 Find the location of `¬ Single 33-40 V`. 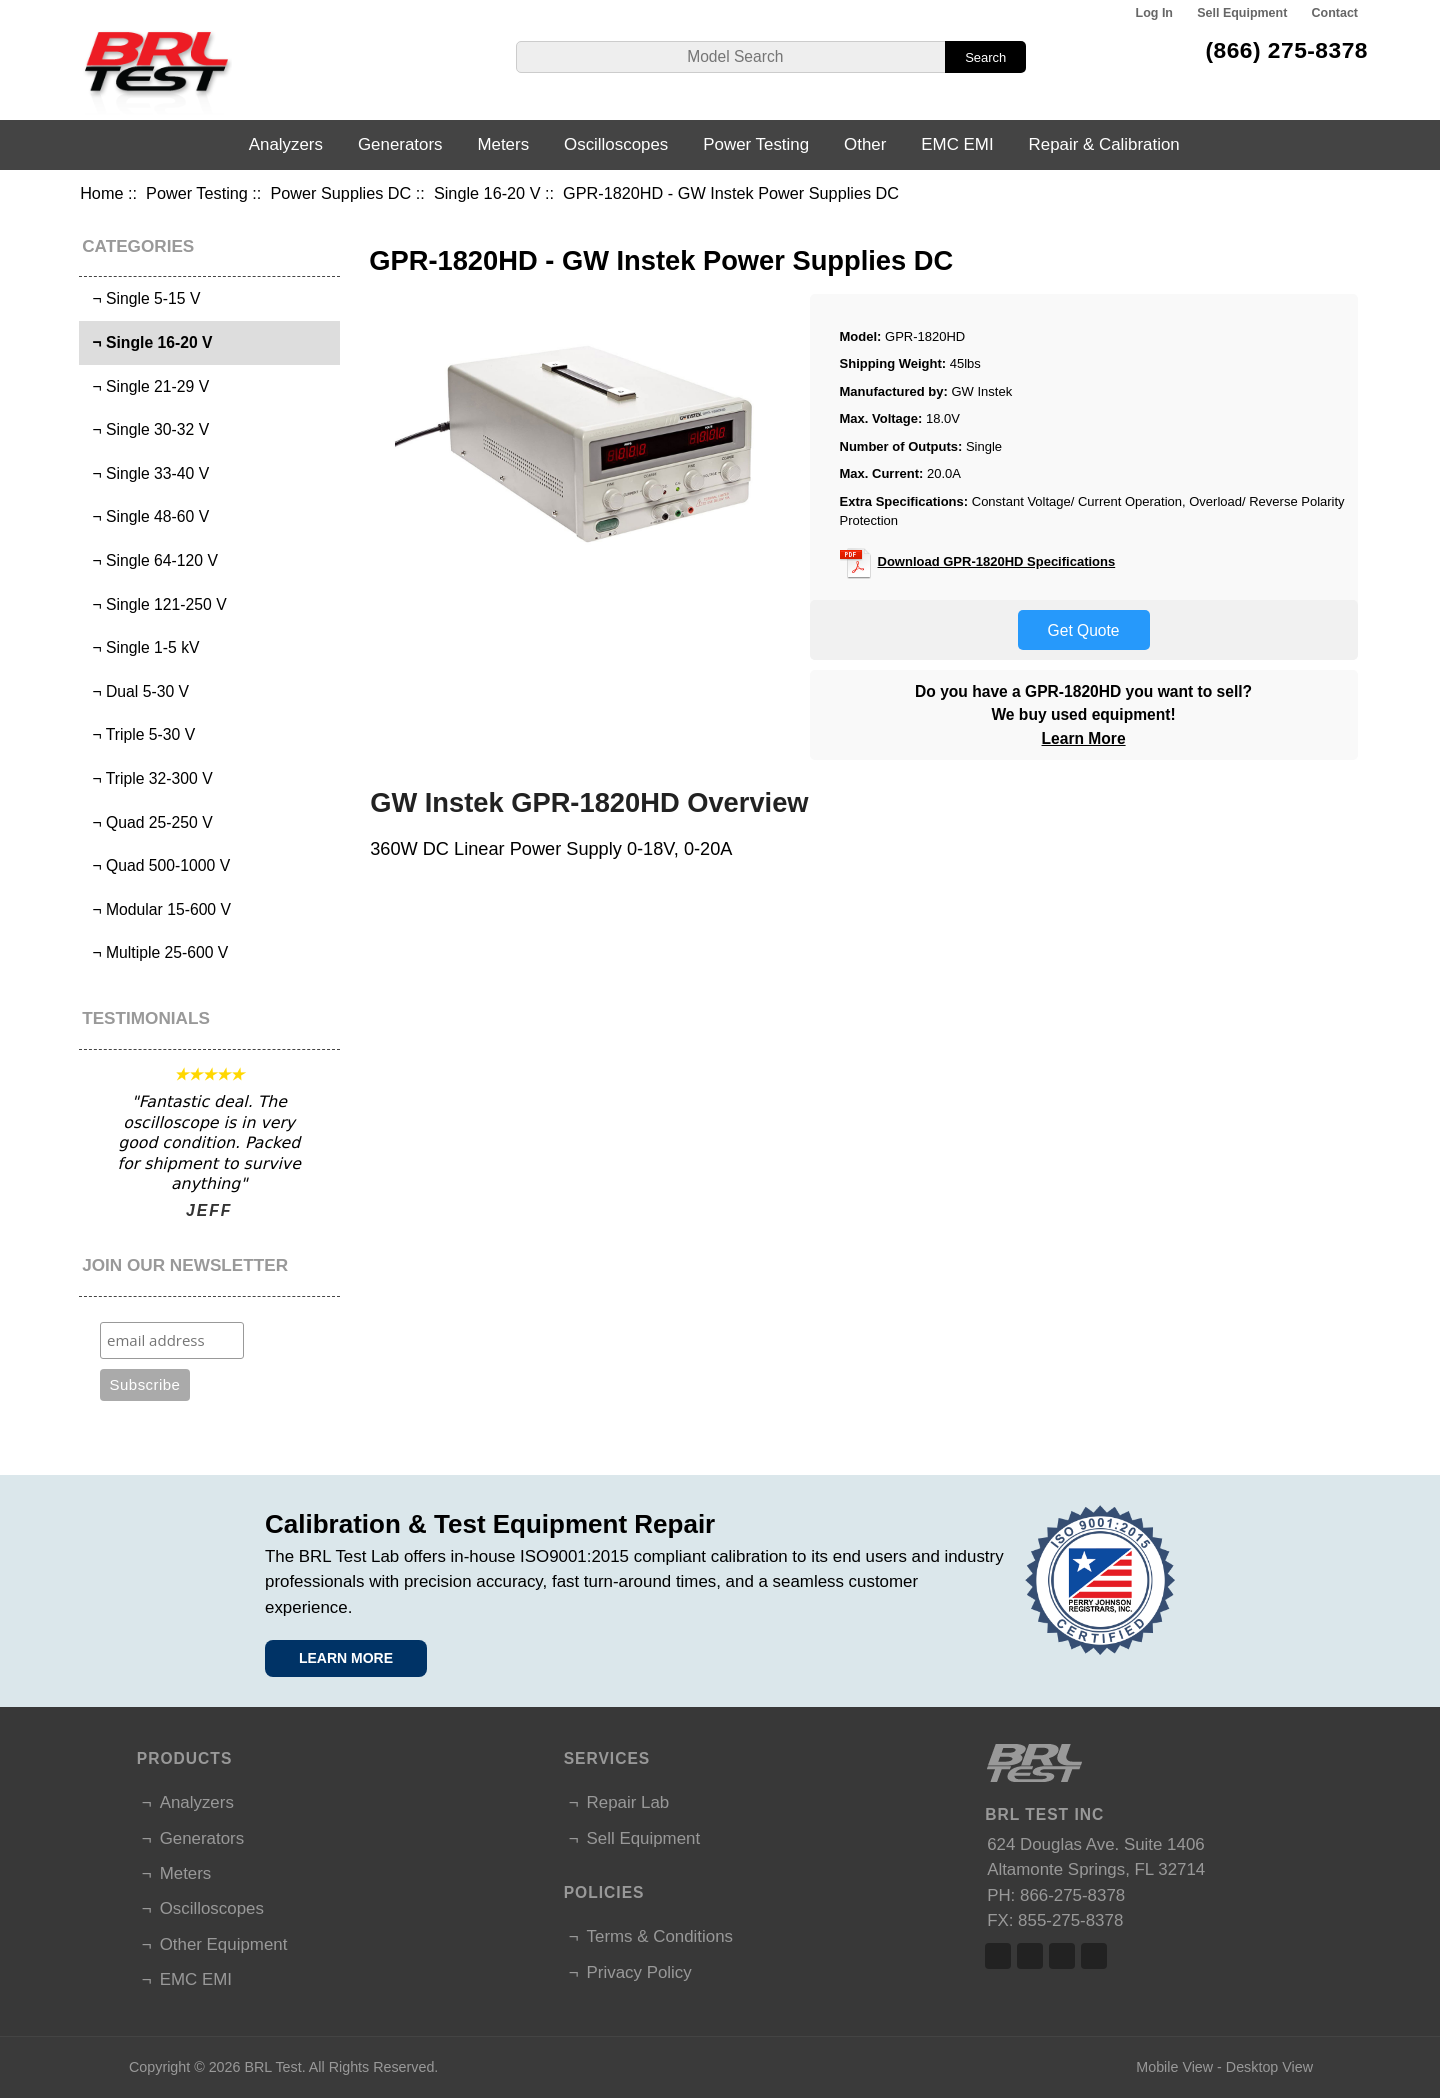

¬ Single 33-40 V is located at coordinates (146, 473).